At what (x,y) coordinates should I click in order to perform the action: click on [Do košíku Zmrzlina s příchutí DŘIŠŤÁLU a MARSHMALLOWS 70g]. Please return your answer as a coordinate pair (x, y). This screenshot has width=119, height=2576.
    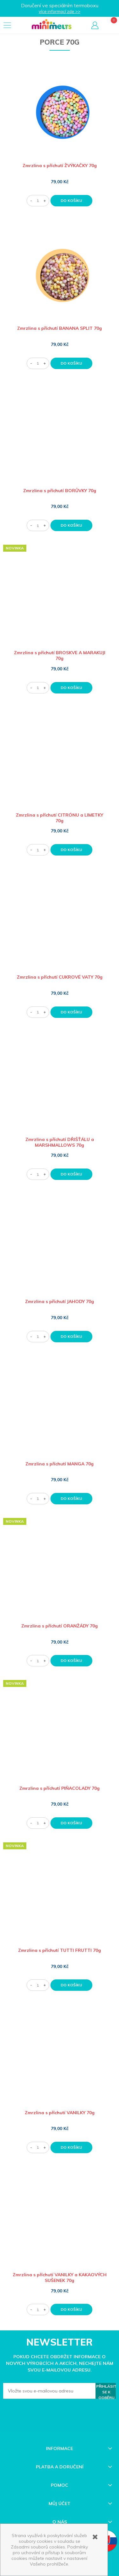
    Looking at the image, I should click on (71, 1174).